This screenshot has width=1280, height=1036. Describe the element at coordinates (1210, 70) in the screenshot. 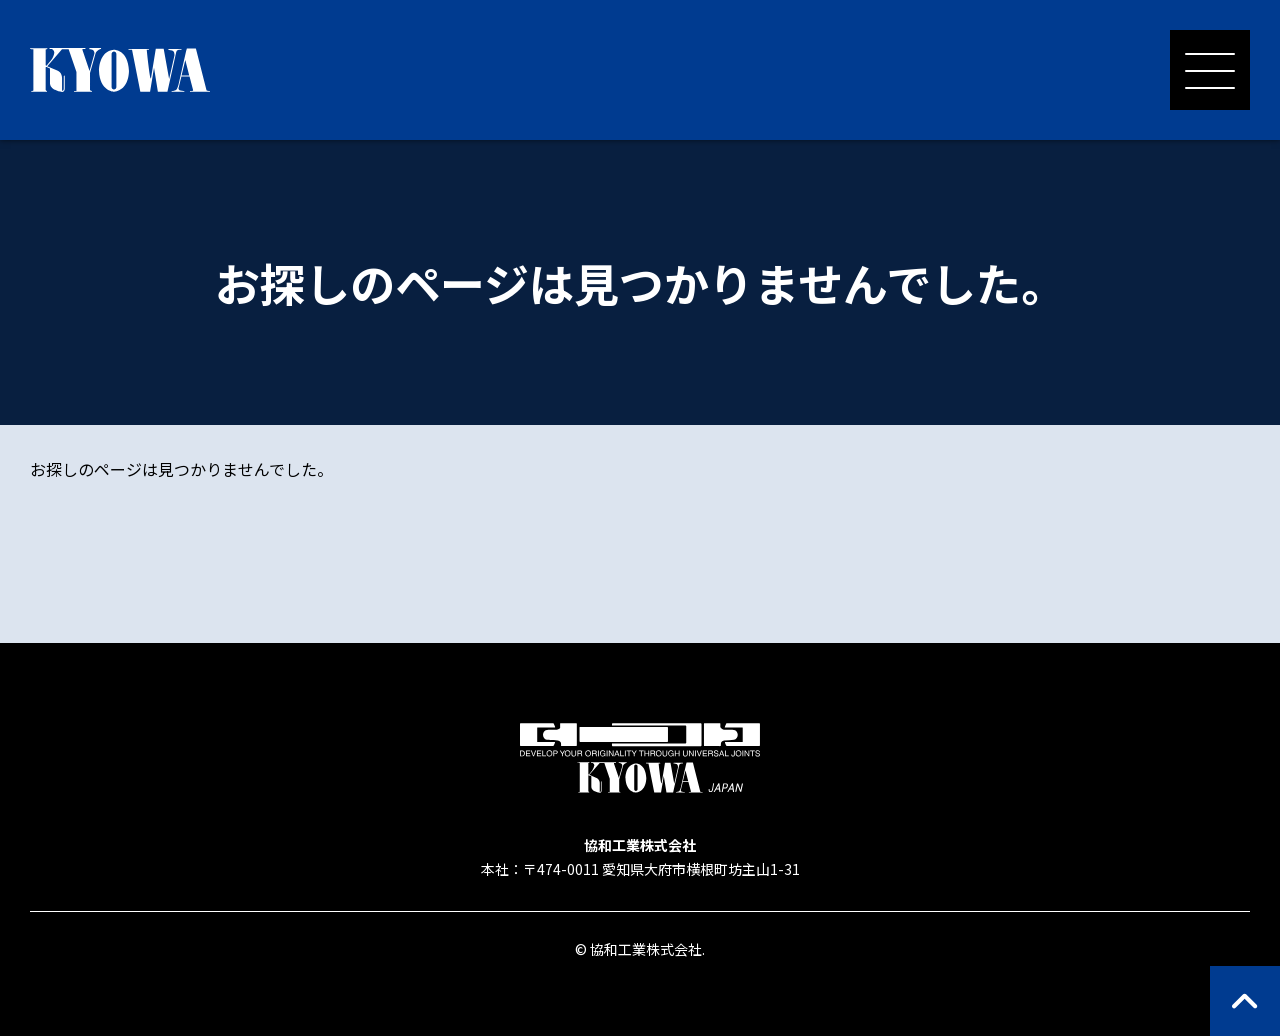

I see `[メニューを開く]` at that location.